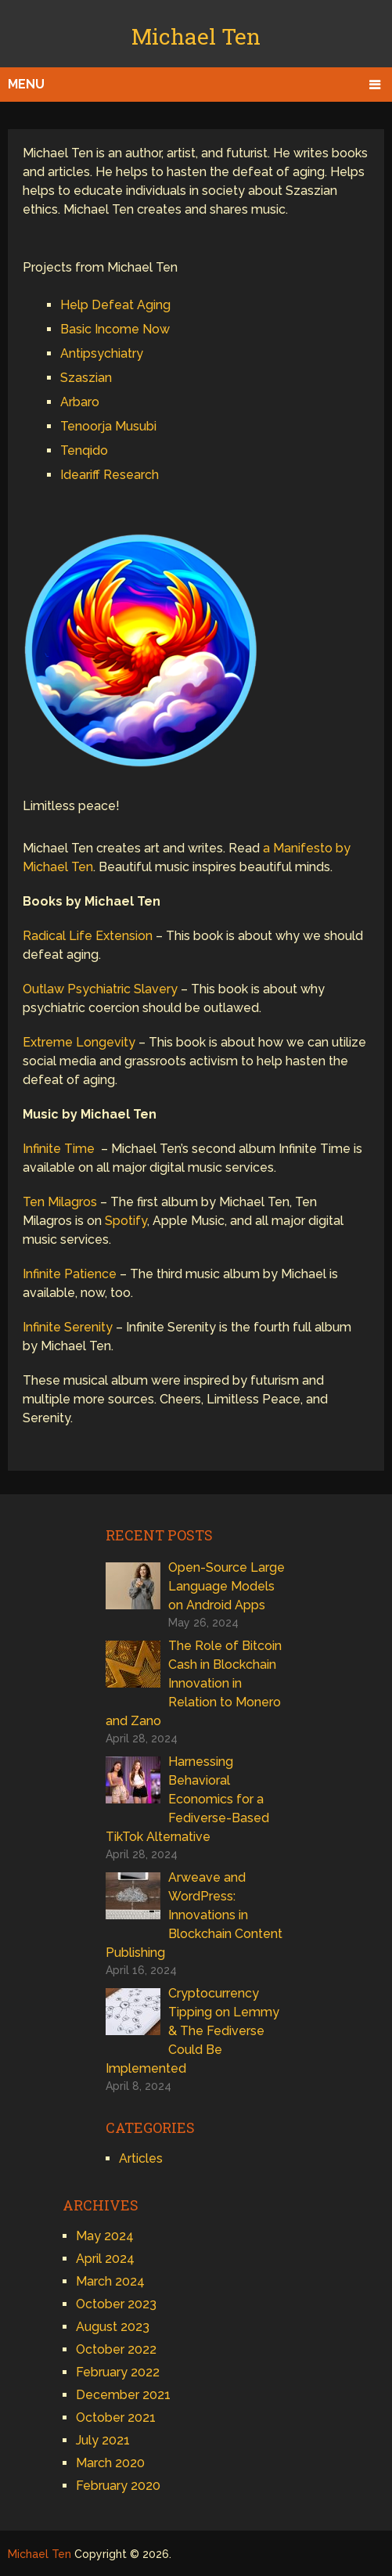  Describe the element at coordinates (118, 2485) in the screenshot. I see `February 2020` at that location.